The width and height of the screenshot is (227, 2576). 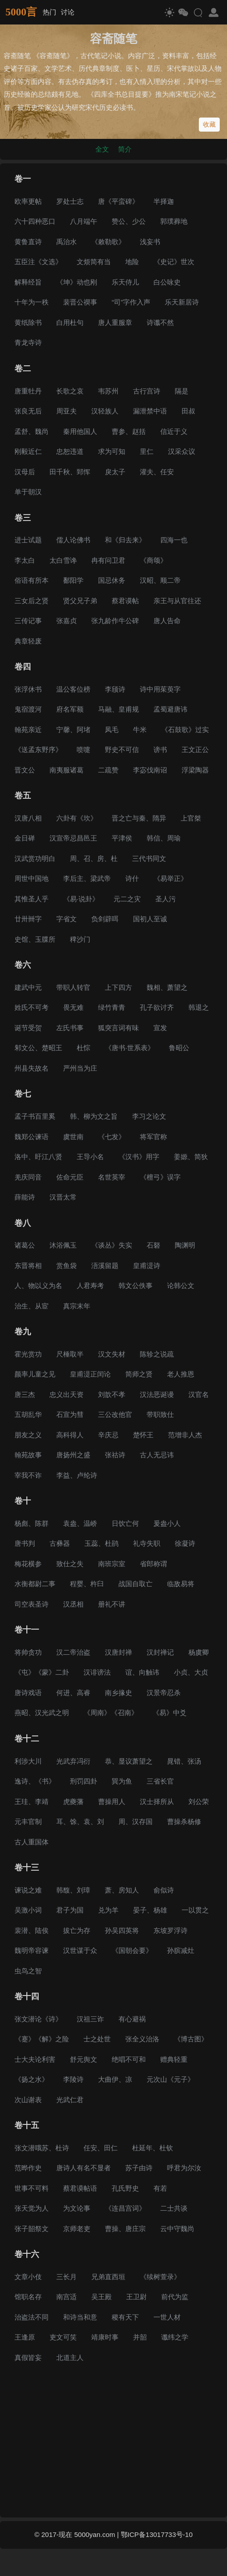 I want to click on 颜率儿童之见, so click(x=35, y=1374).